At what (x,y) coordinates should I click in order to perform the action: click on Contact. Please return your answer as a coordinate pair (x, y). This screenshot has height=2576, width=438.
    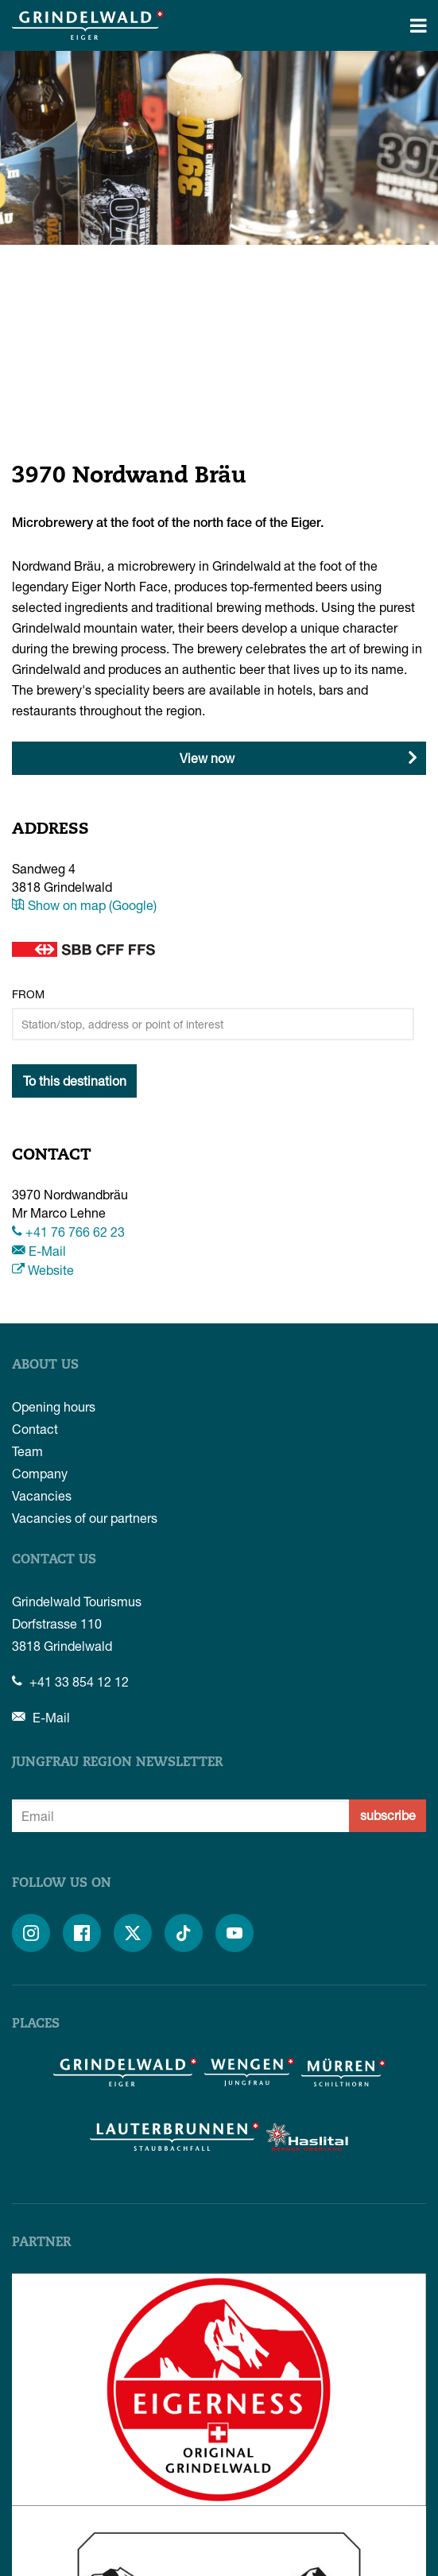
    Looking at the image, I should click on (35, 1428).